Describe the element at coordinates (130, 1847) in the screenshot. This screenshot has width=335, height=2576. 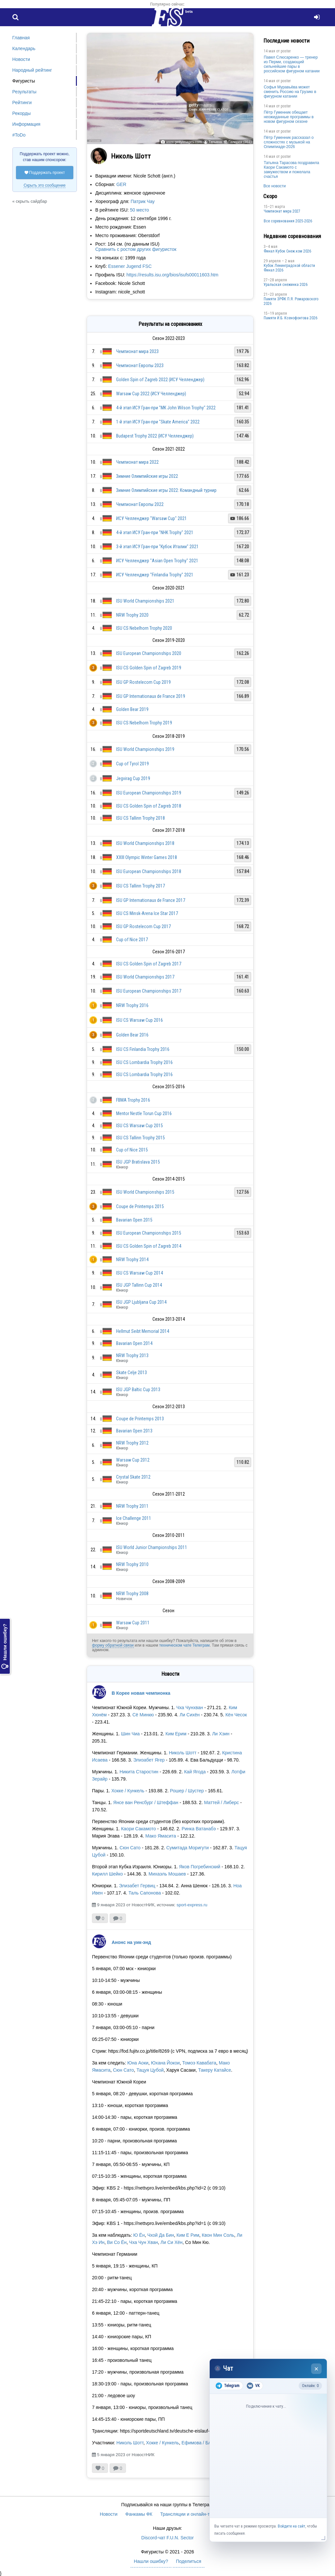
I see `Сюн Сато` at that location.